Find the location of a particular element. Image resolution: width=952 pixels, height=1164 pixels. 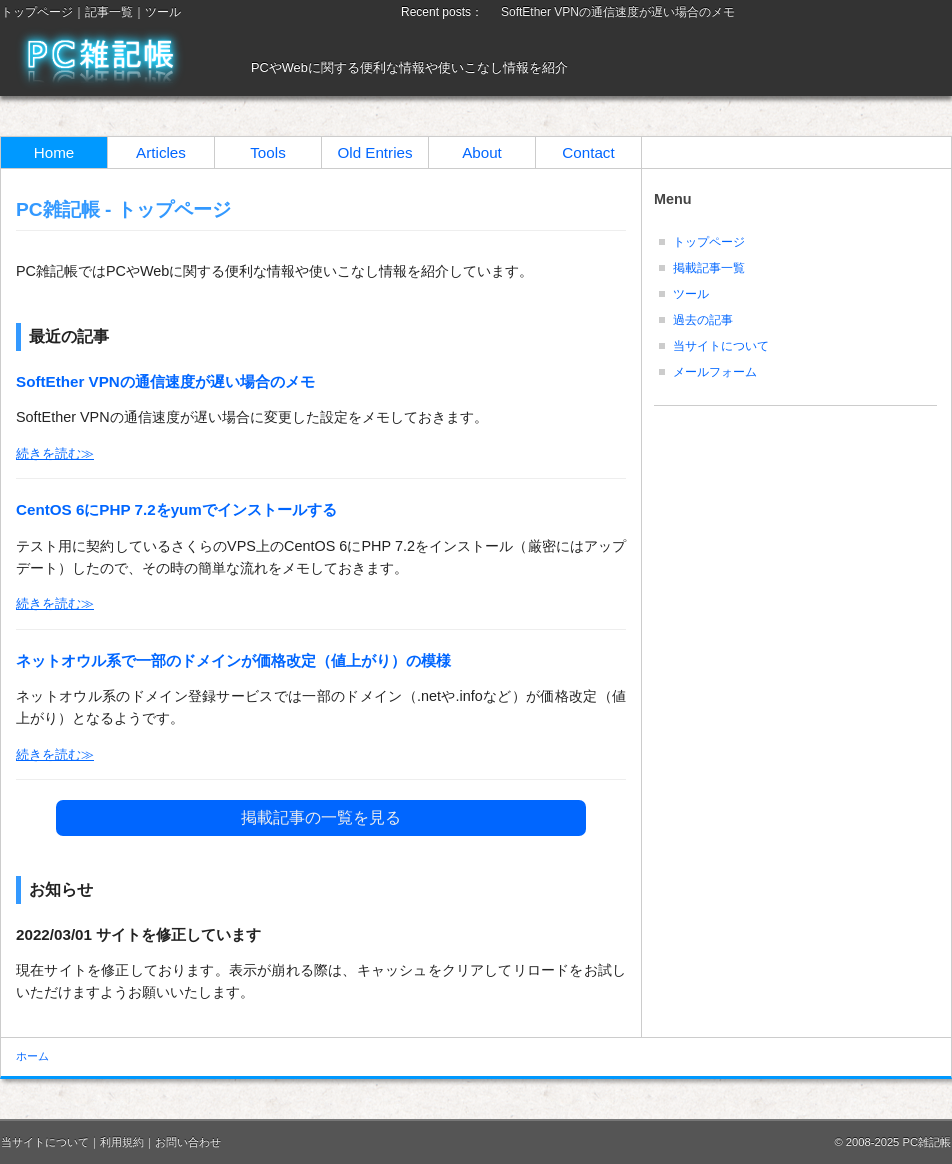

利用規約 is located at coordinates (122, 1142).